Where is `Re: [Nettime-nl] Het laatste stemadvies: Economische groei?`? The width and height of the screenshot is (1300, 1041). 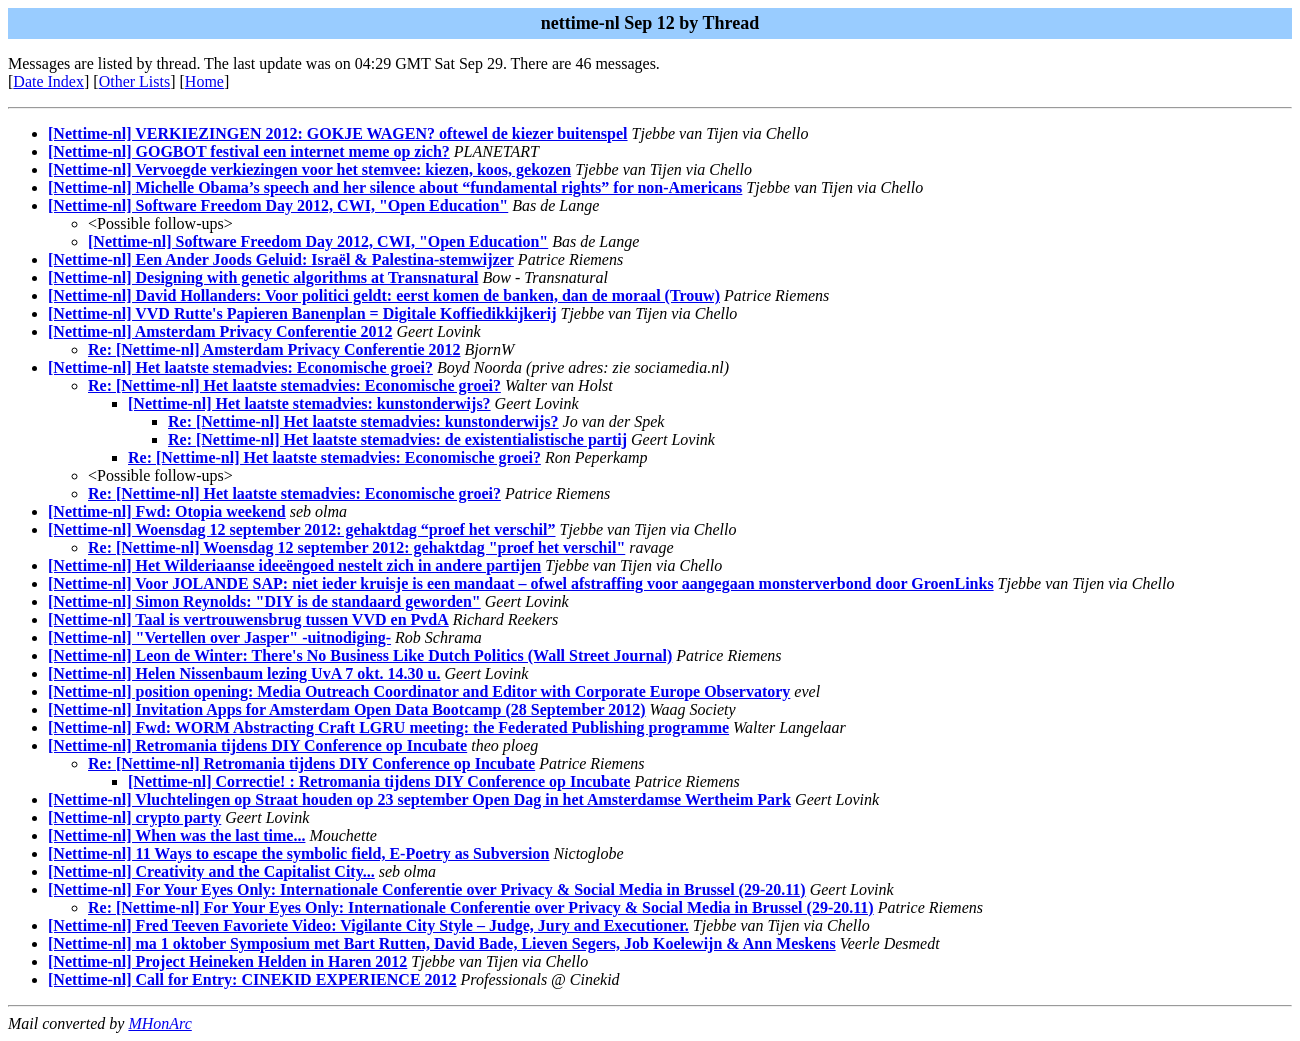 Re: [Nettime-nl] Het laatste stemadvies: Economische groei? is located at coordinates (294, 385).